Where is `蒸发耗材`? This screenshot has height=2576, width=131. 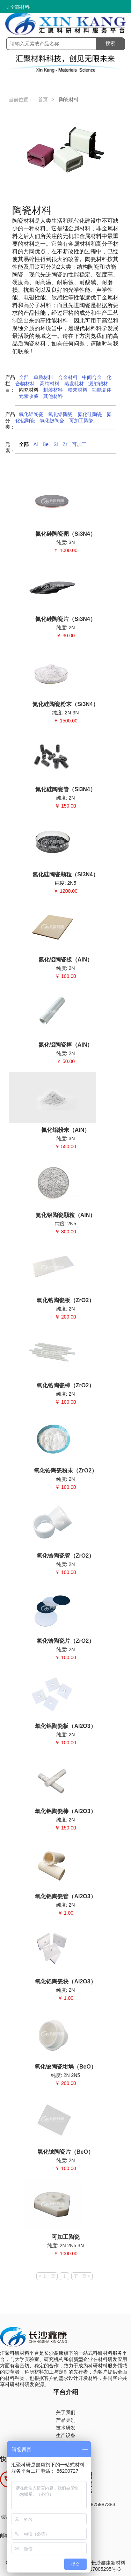 蒸发耗材 is located at coordinates (74, 383).